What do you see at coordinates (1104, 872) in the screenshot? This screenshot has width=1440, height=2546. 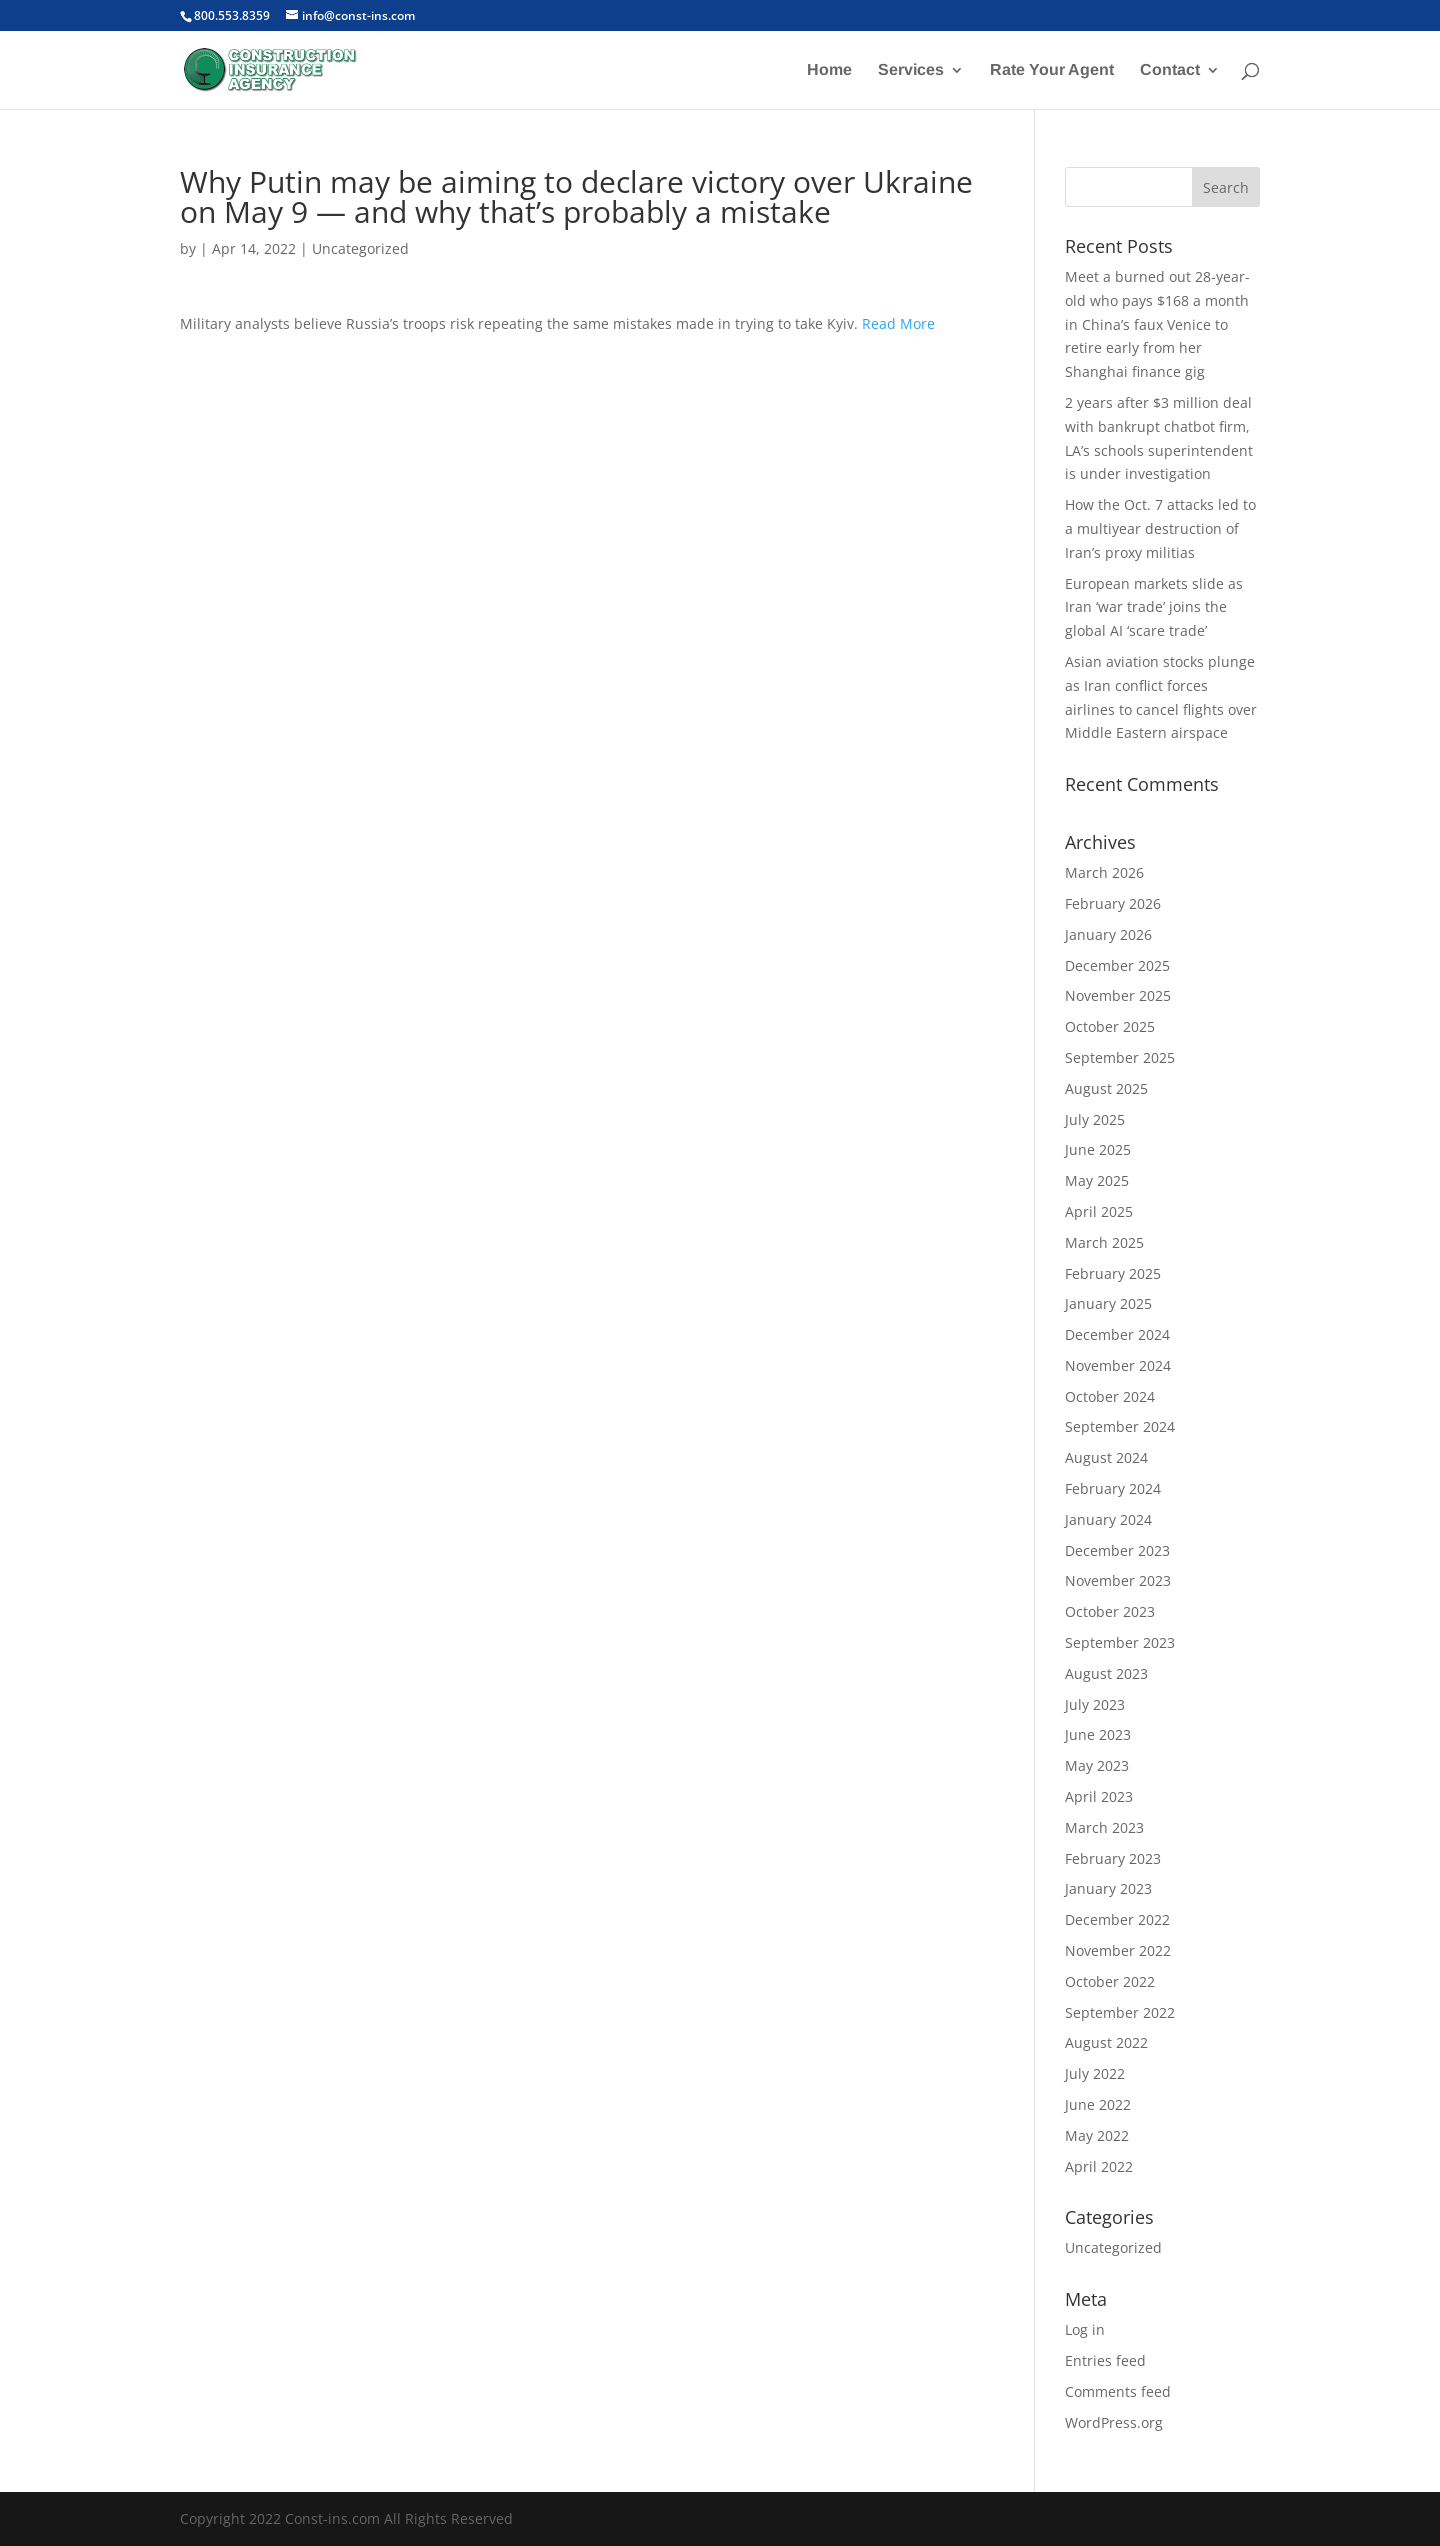 I see `March 2026` at bounding box center [1104, 872].